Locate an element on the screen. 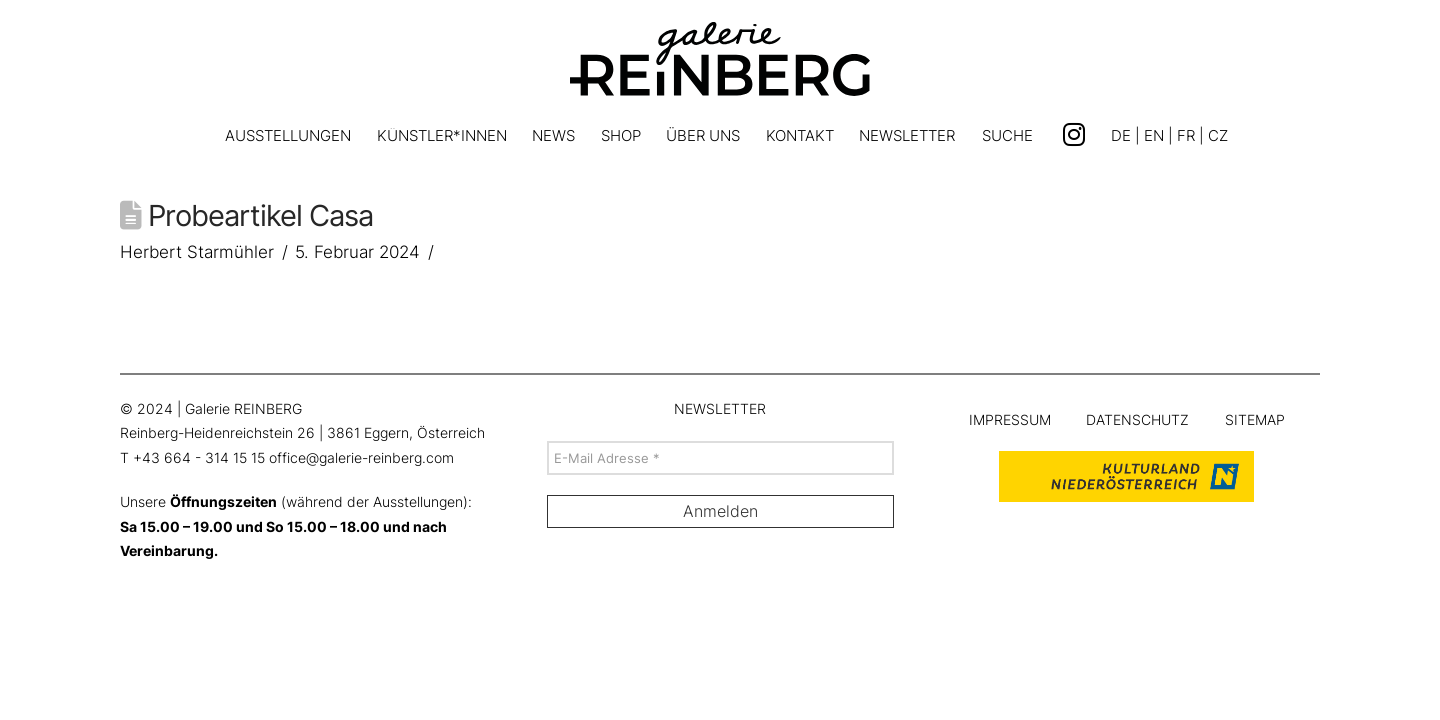  EN is located at coordinates (1154, 135).